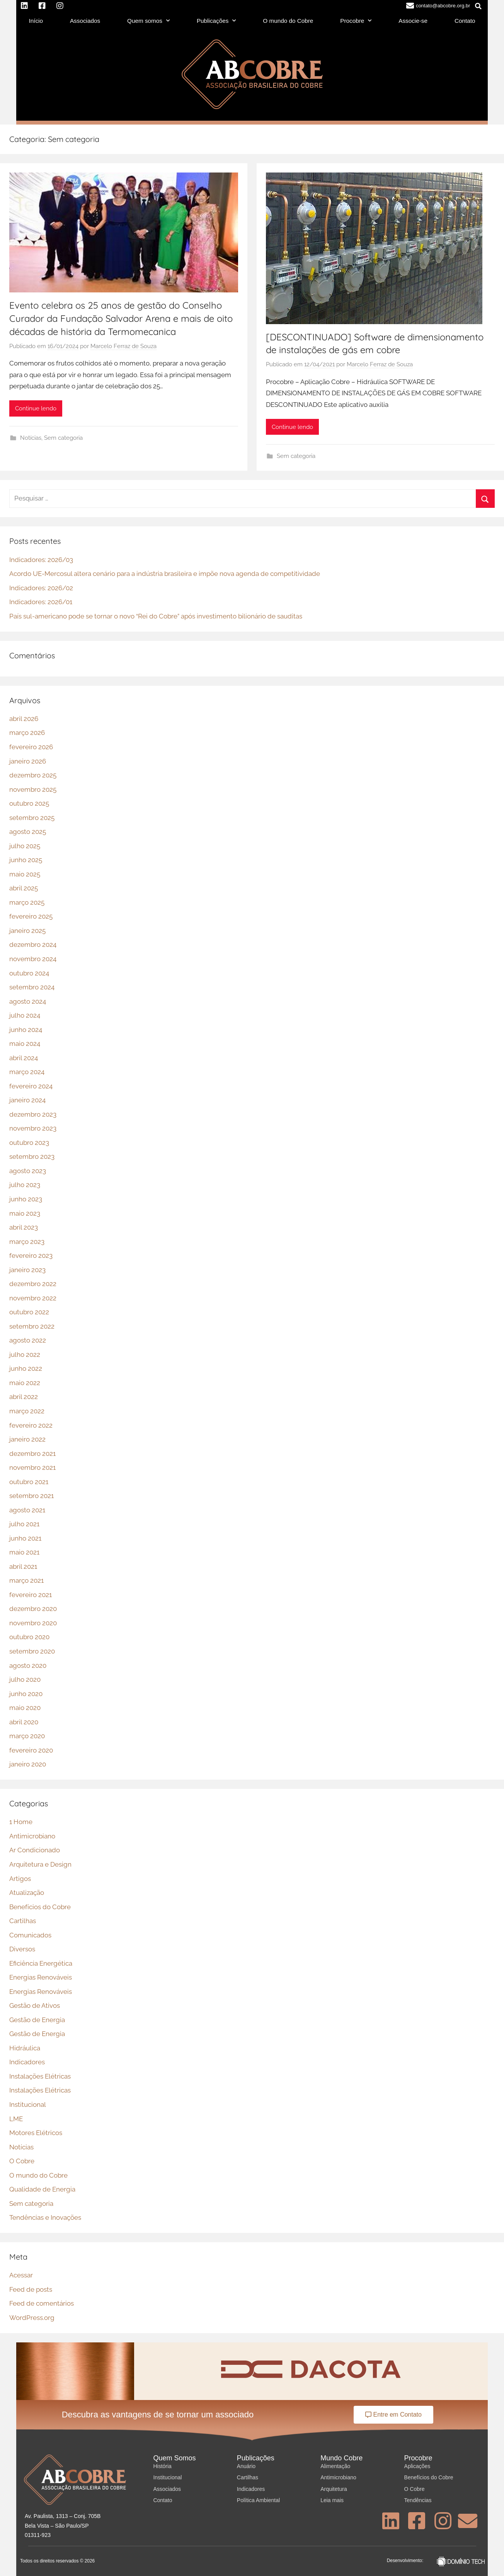  What do you see at coordinates (35, 408) in the screenshot?
I see `Continue lendo` at bounding box center [35, 408].